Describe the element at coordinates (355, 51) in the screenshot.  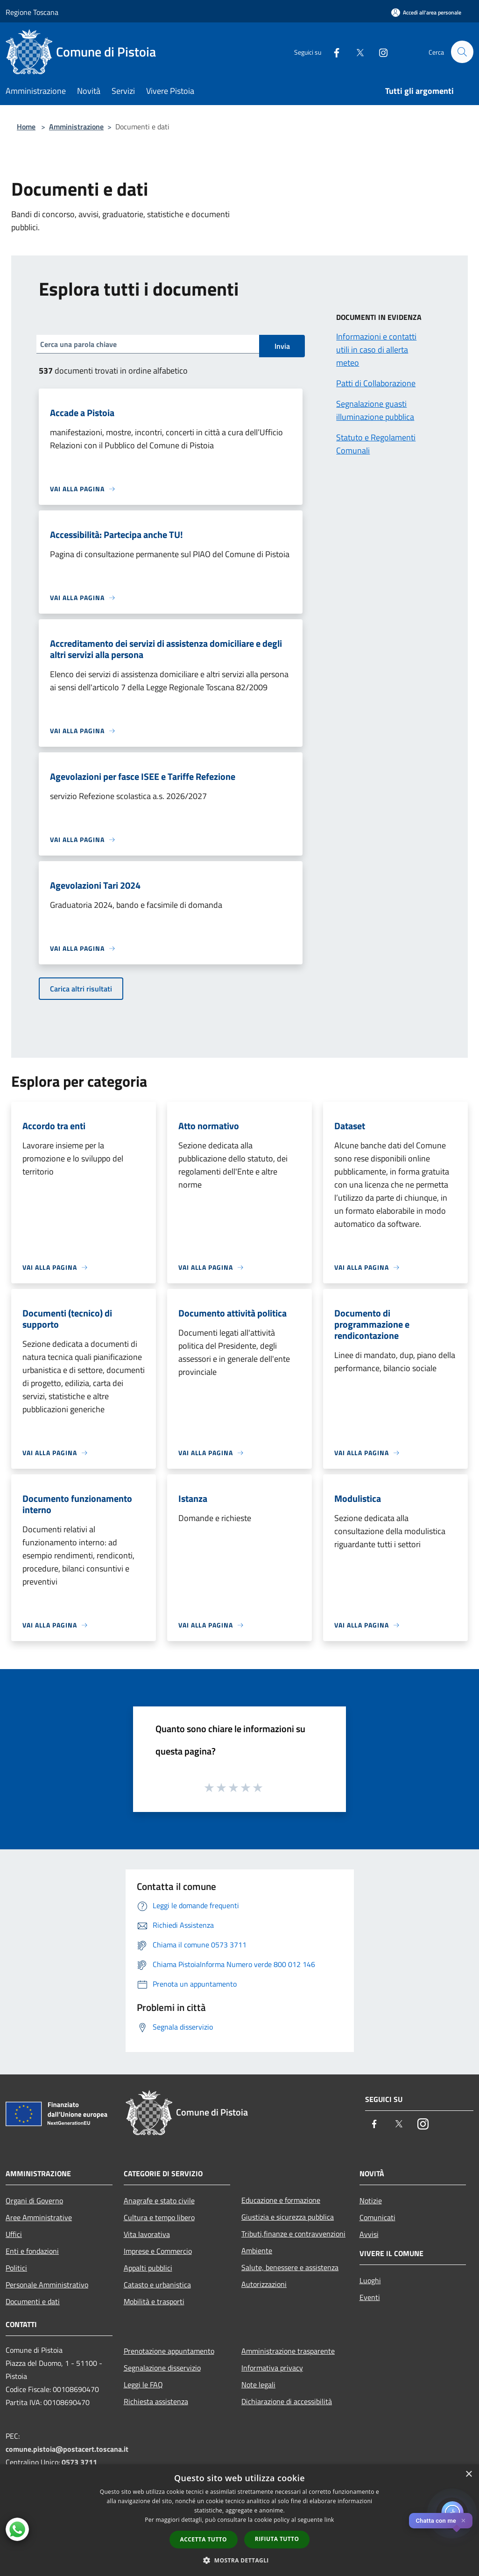
I see `[Twitter]` at that location.